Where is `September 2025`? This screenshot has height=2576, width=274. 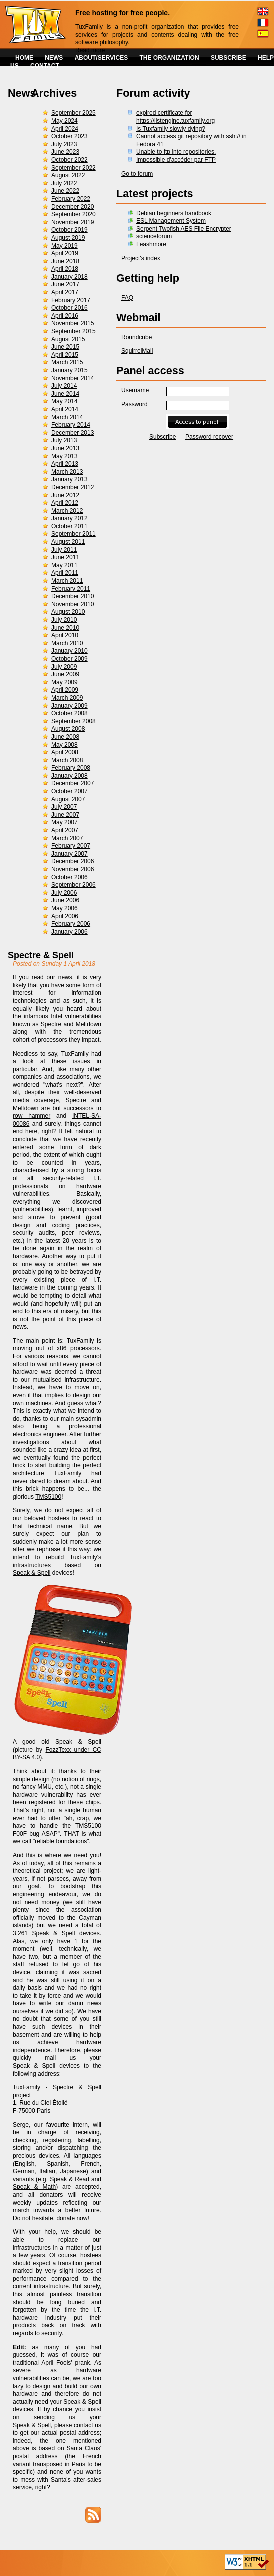 September 2025 is located at coordinates (73, 112).